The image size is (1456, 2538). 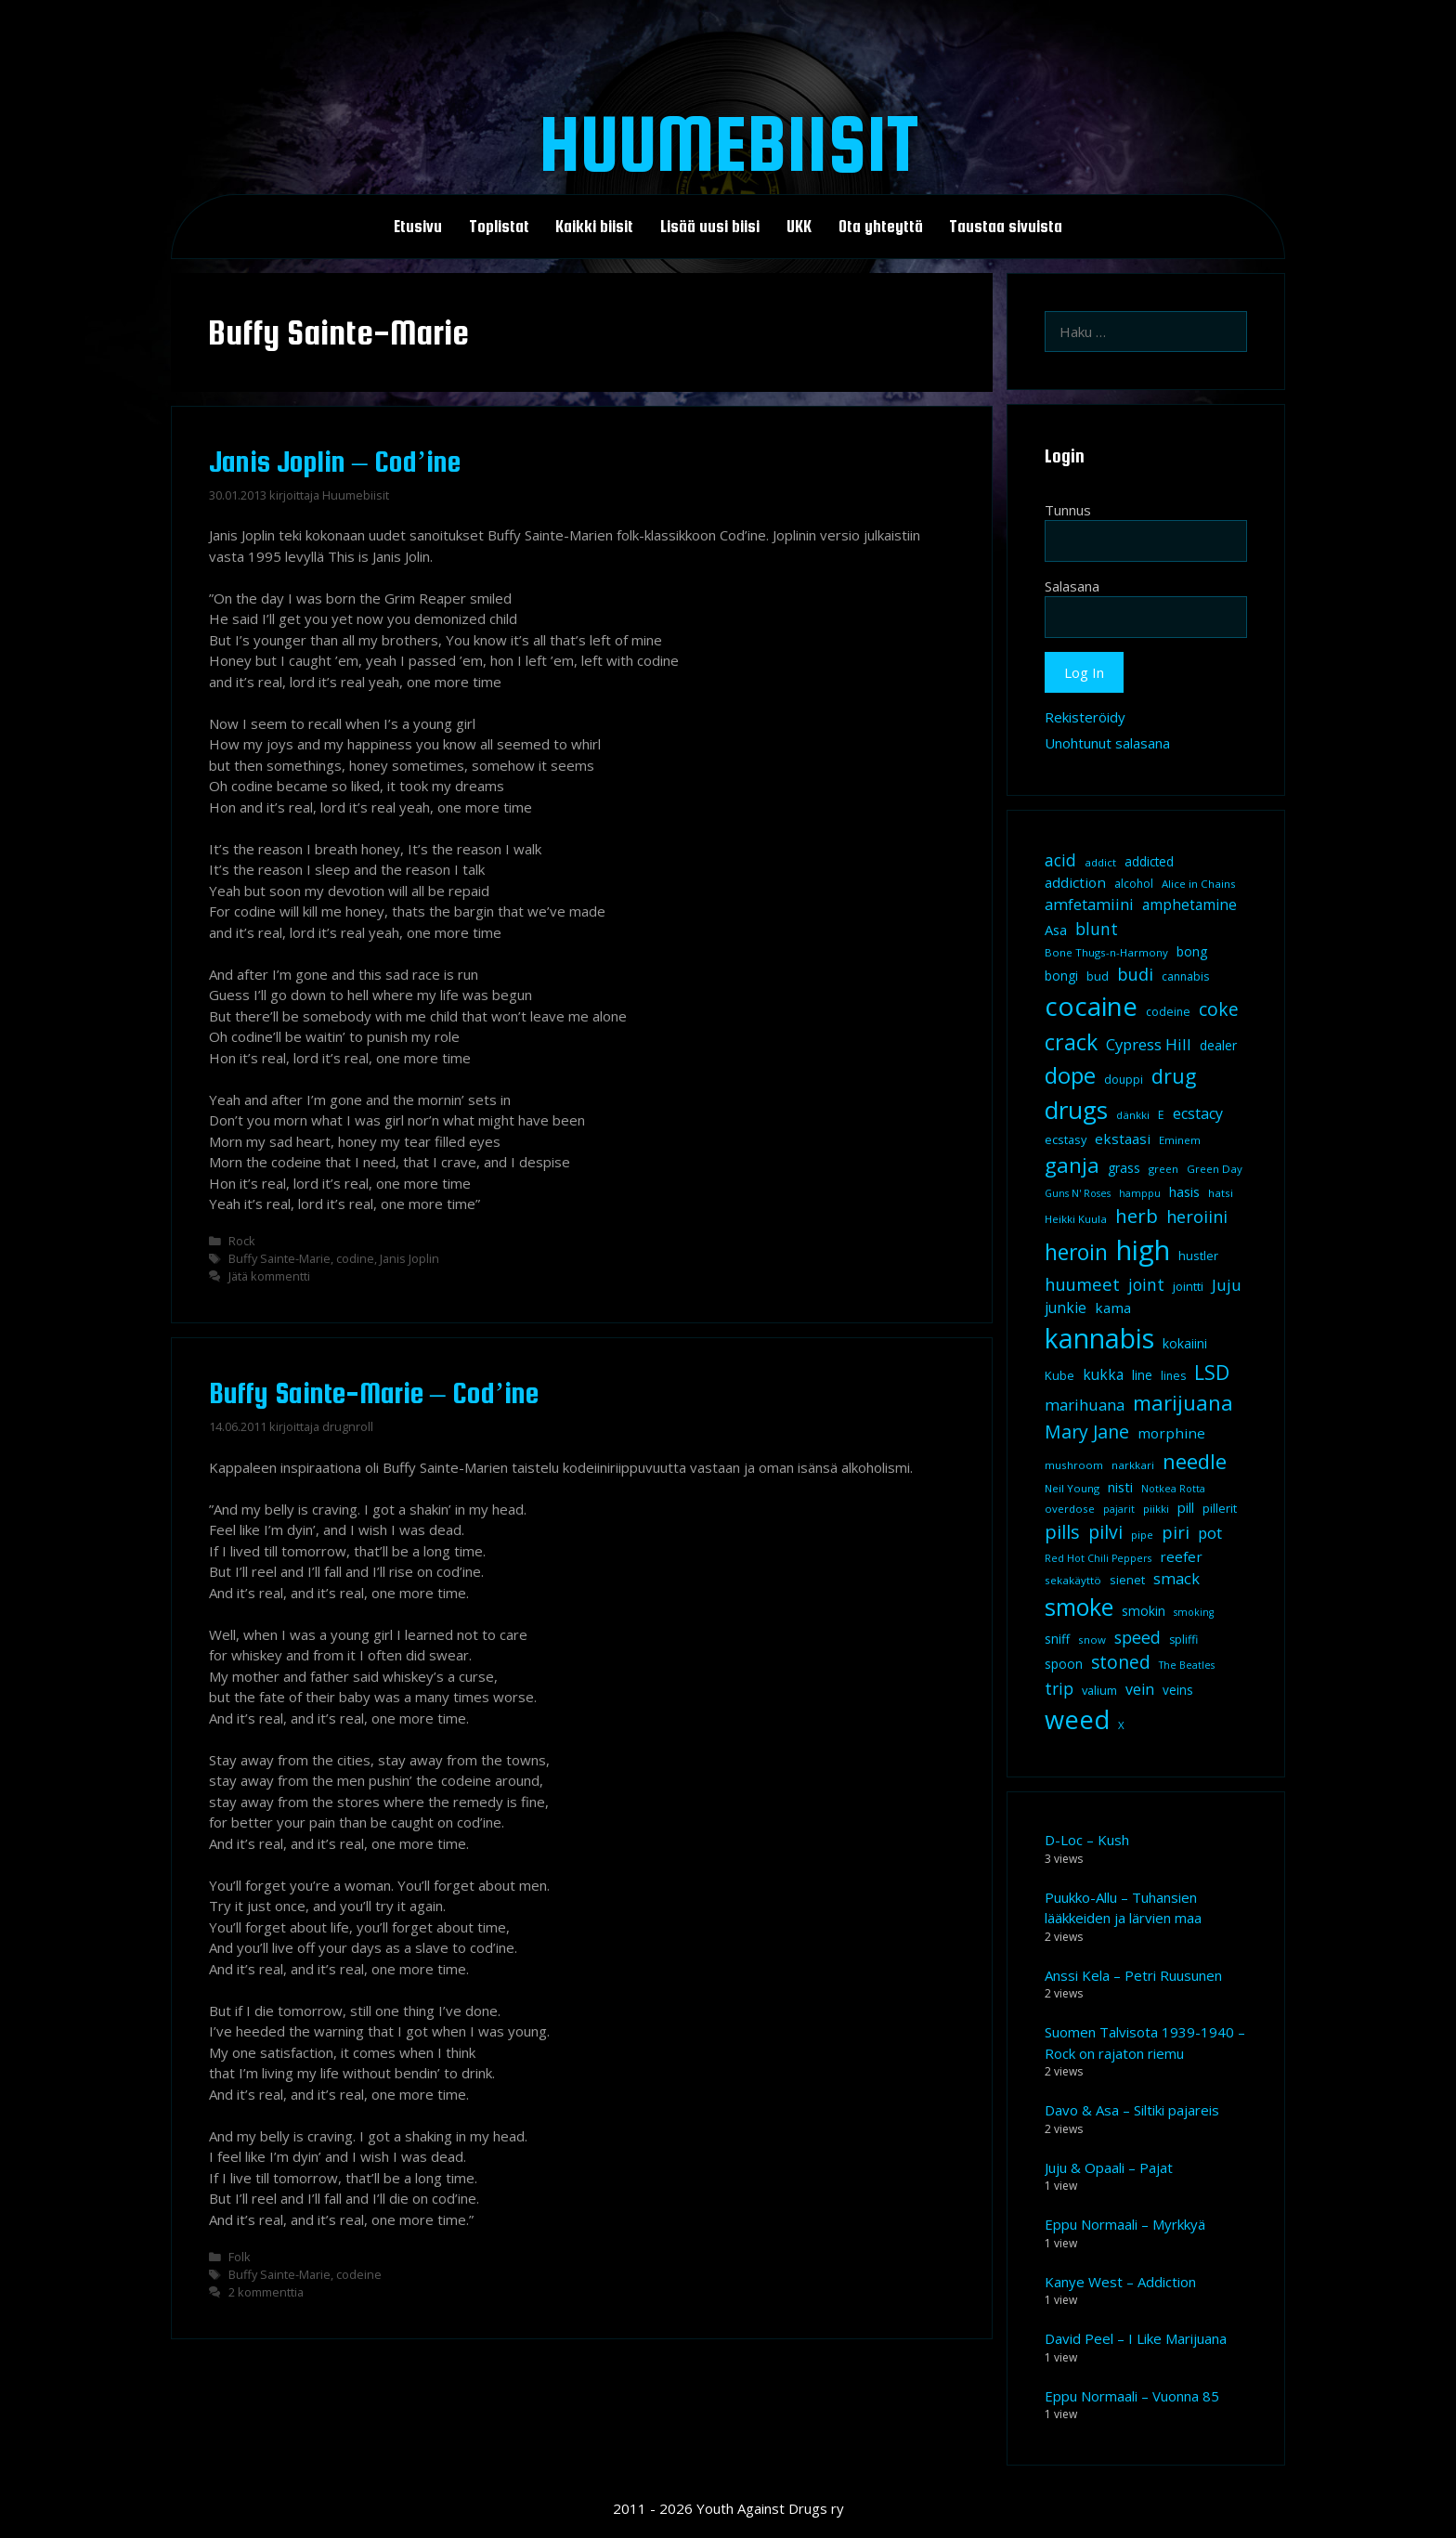 I want to click on amfetamiini [amfetamiini (17 kohdetta)], so click(x=1089, y=904).